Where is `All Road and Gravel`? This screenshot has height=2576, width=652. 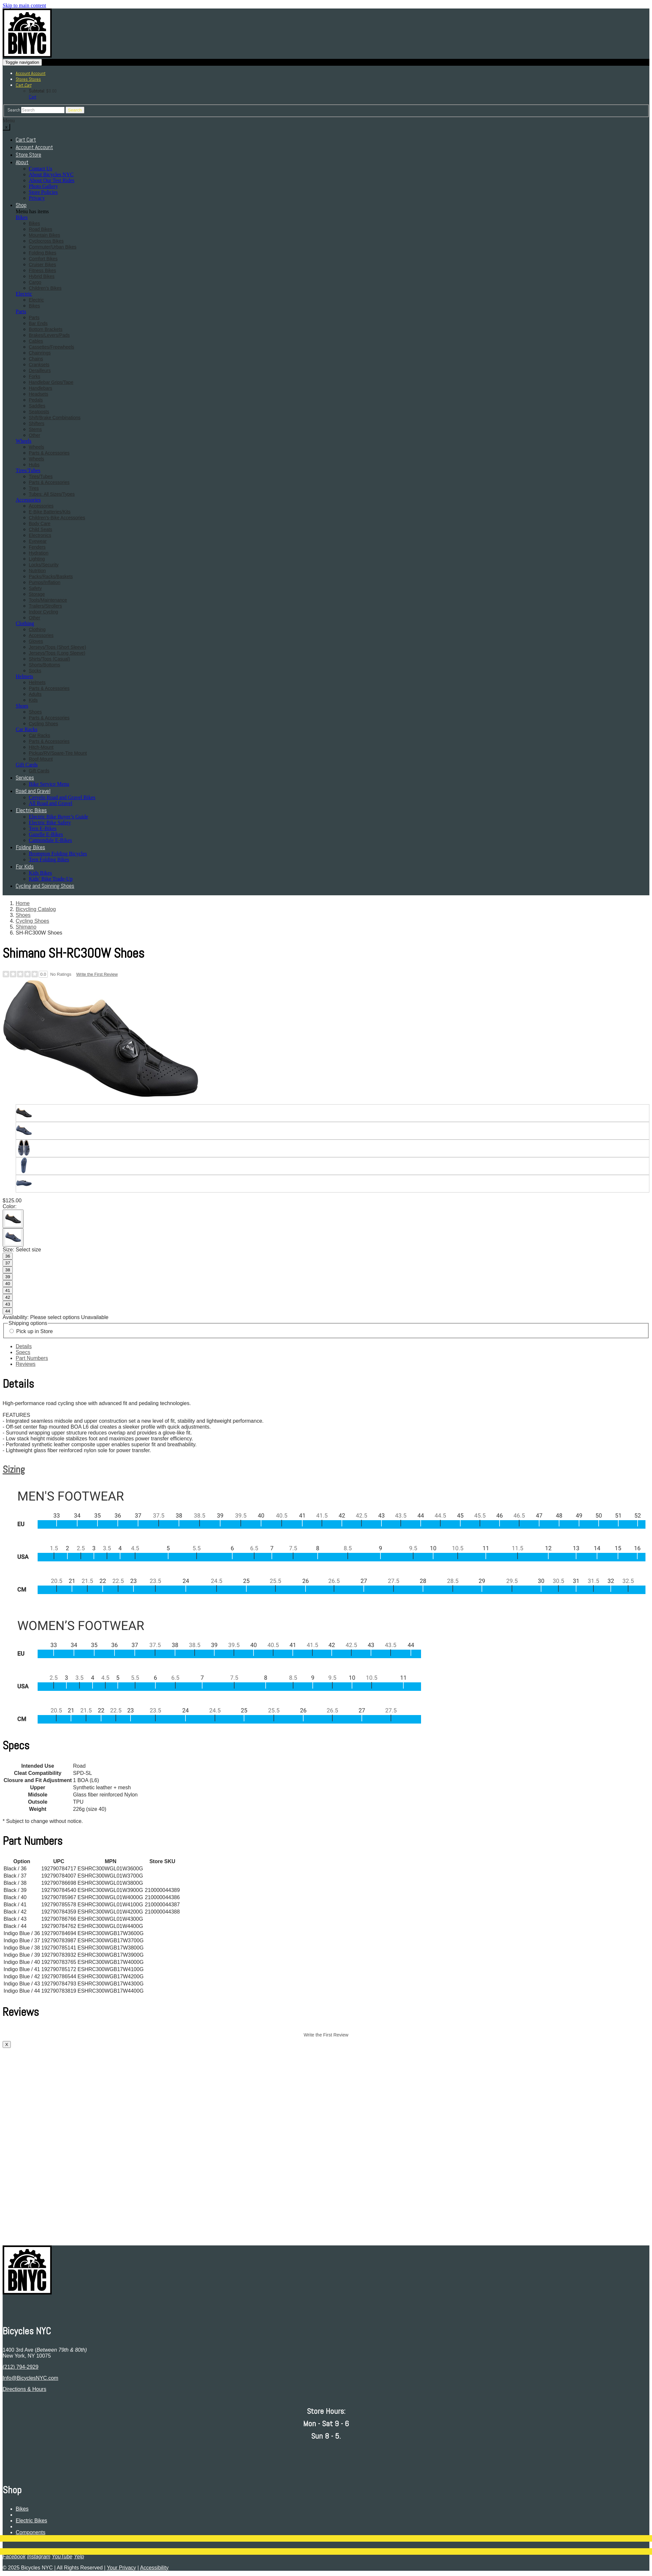 All Road and Gravel is located at coordinates (50, 803).